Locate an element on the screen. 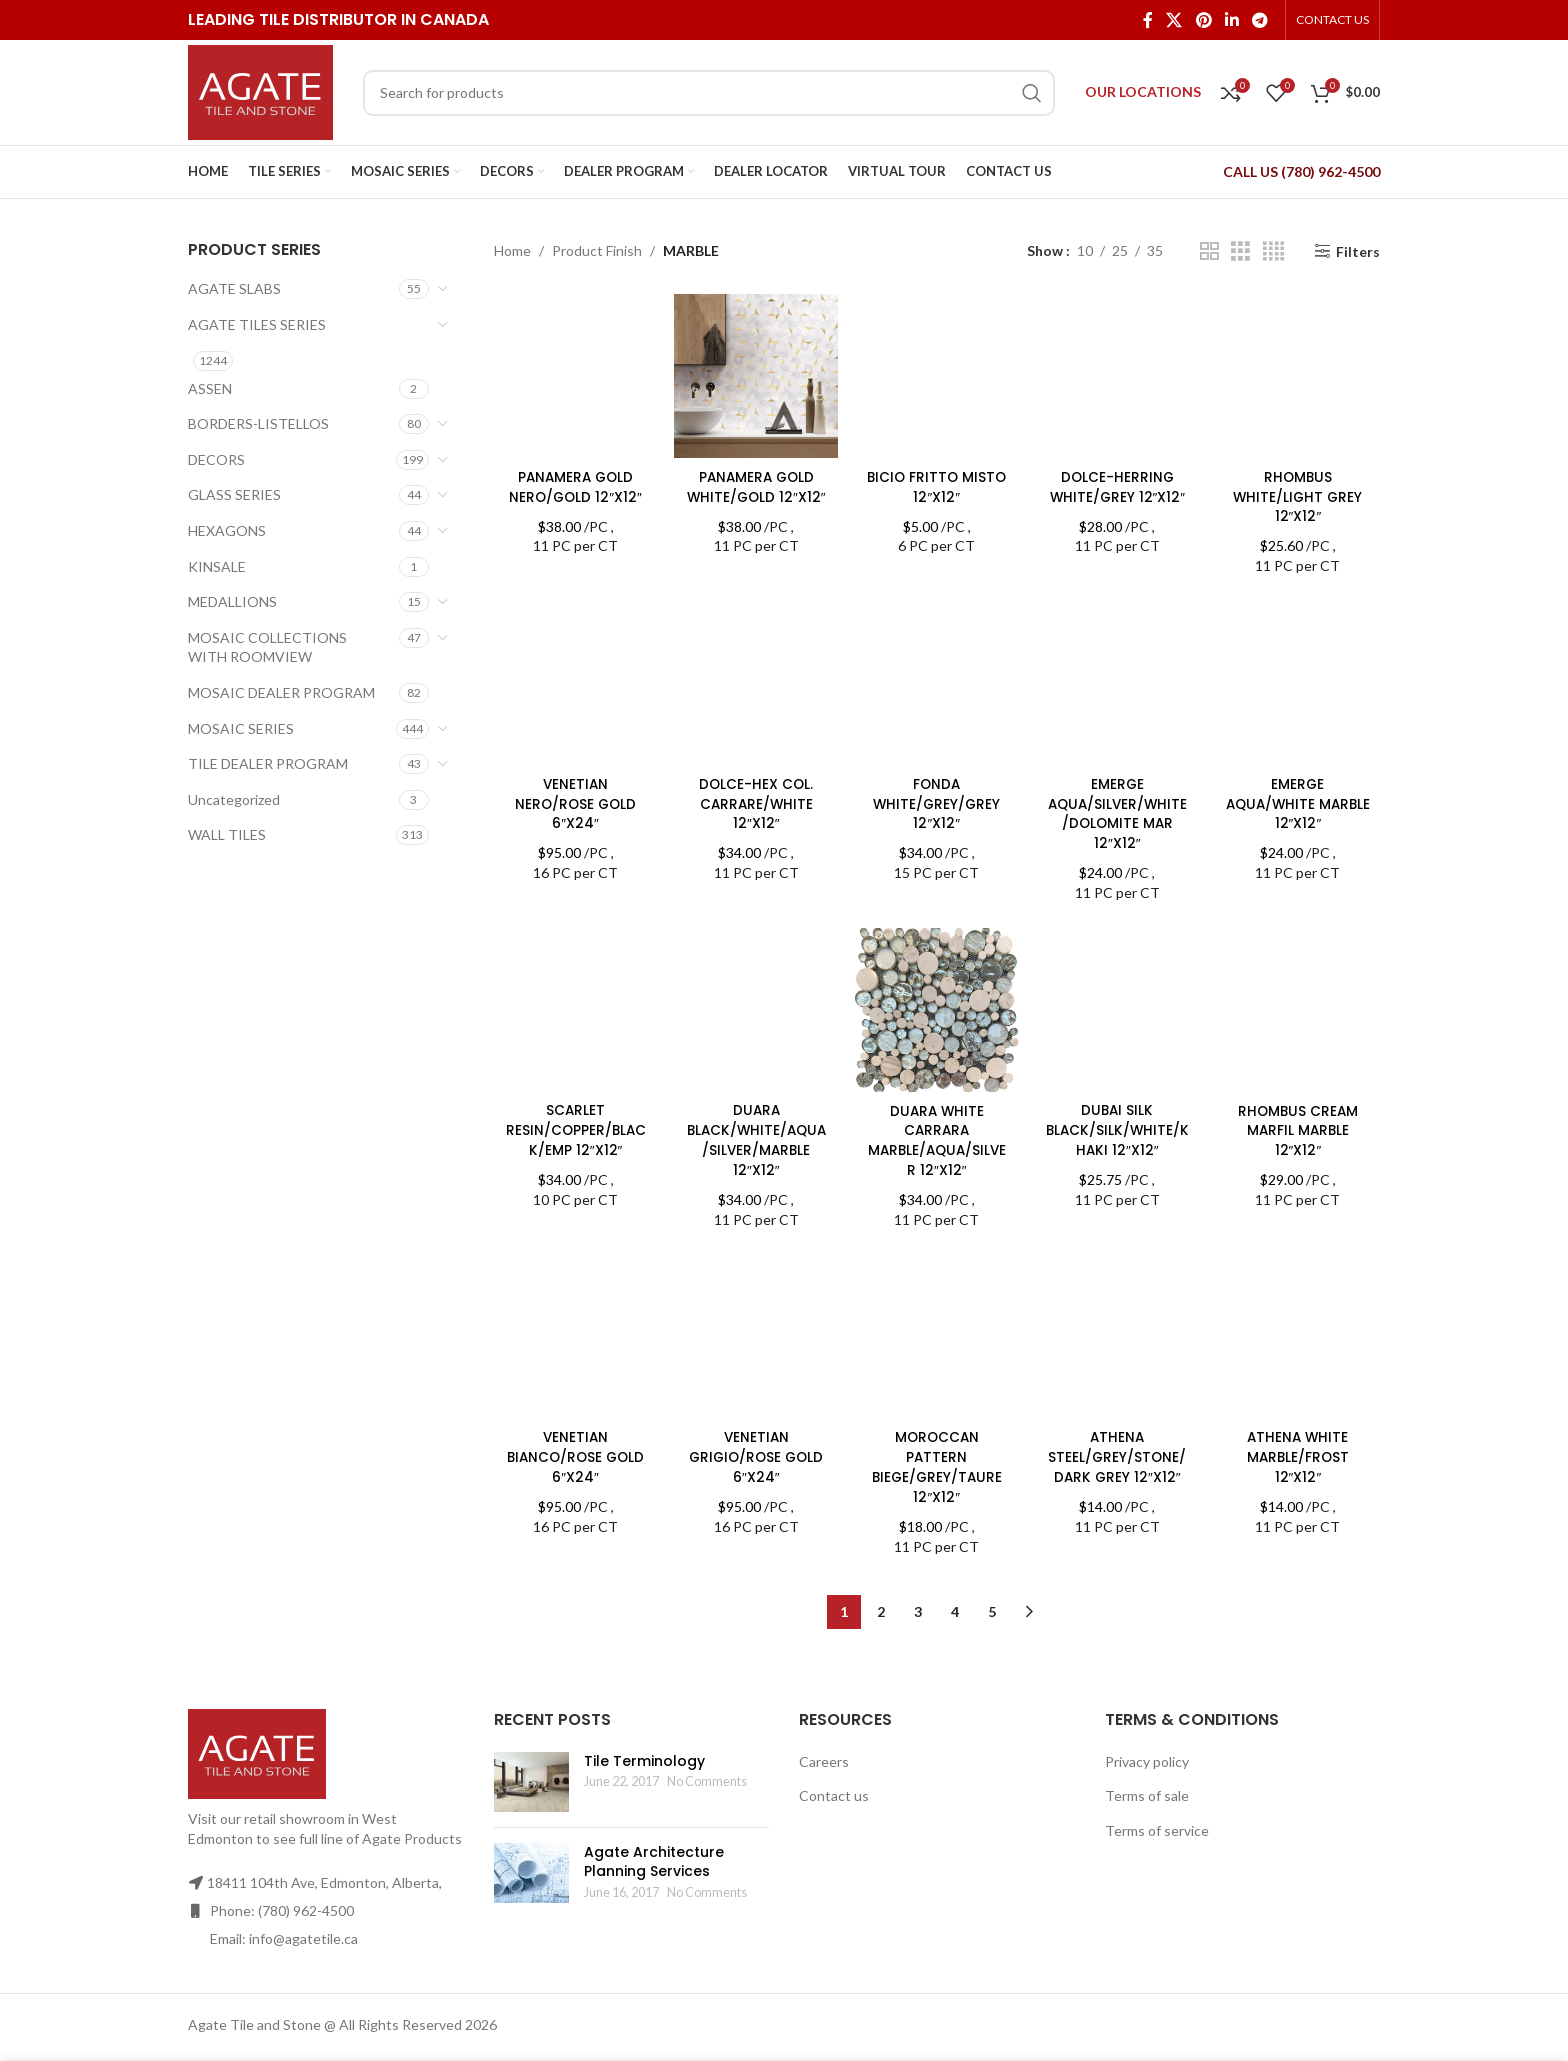 The image size is (1568, 2061). Uncategorized is located at coordinates (234, 799).